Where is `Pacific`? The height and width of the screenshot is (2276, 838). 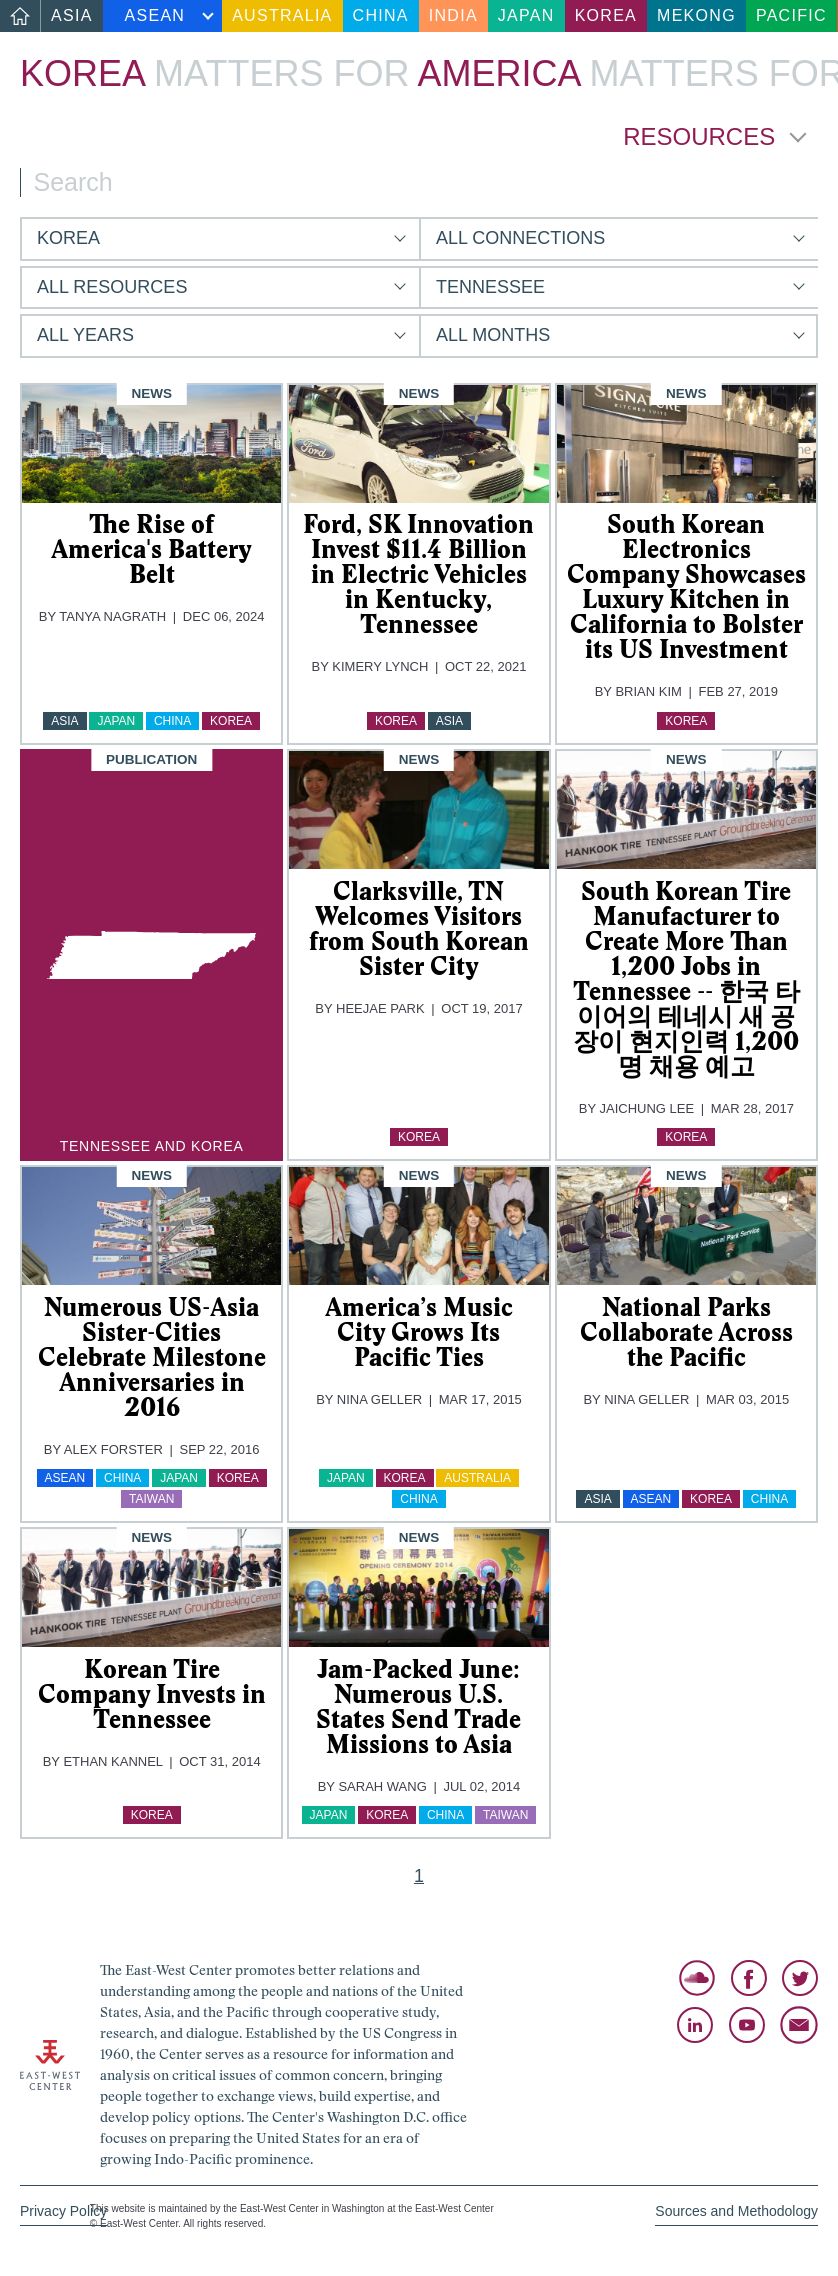 Pacific is located at coordinates (791, 15).